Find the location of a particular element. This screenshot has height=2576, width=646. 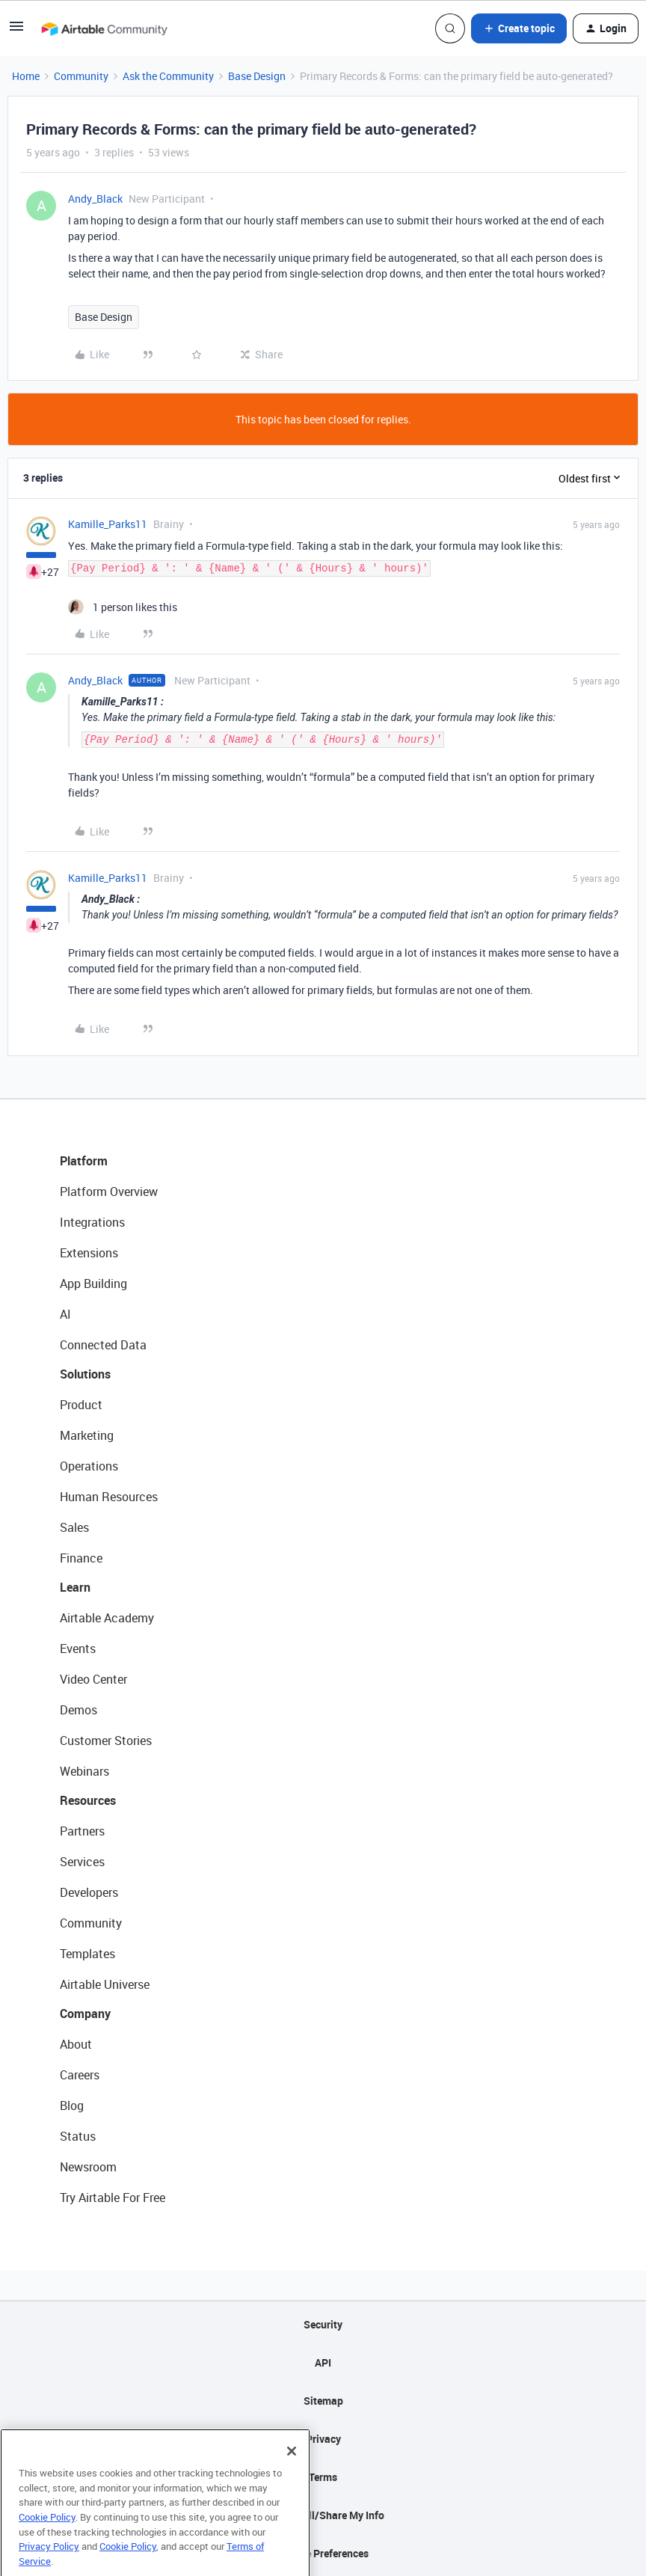

Community is located at coordinates (81, 76).